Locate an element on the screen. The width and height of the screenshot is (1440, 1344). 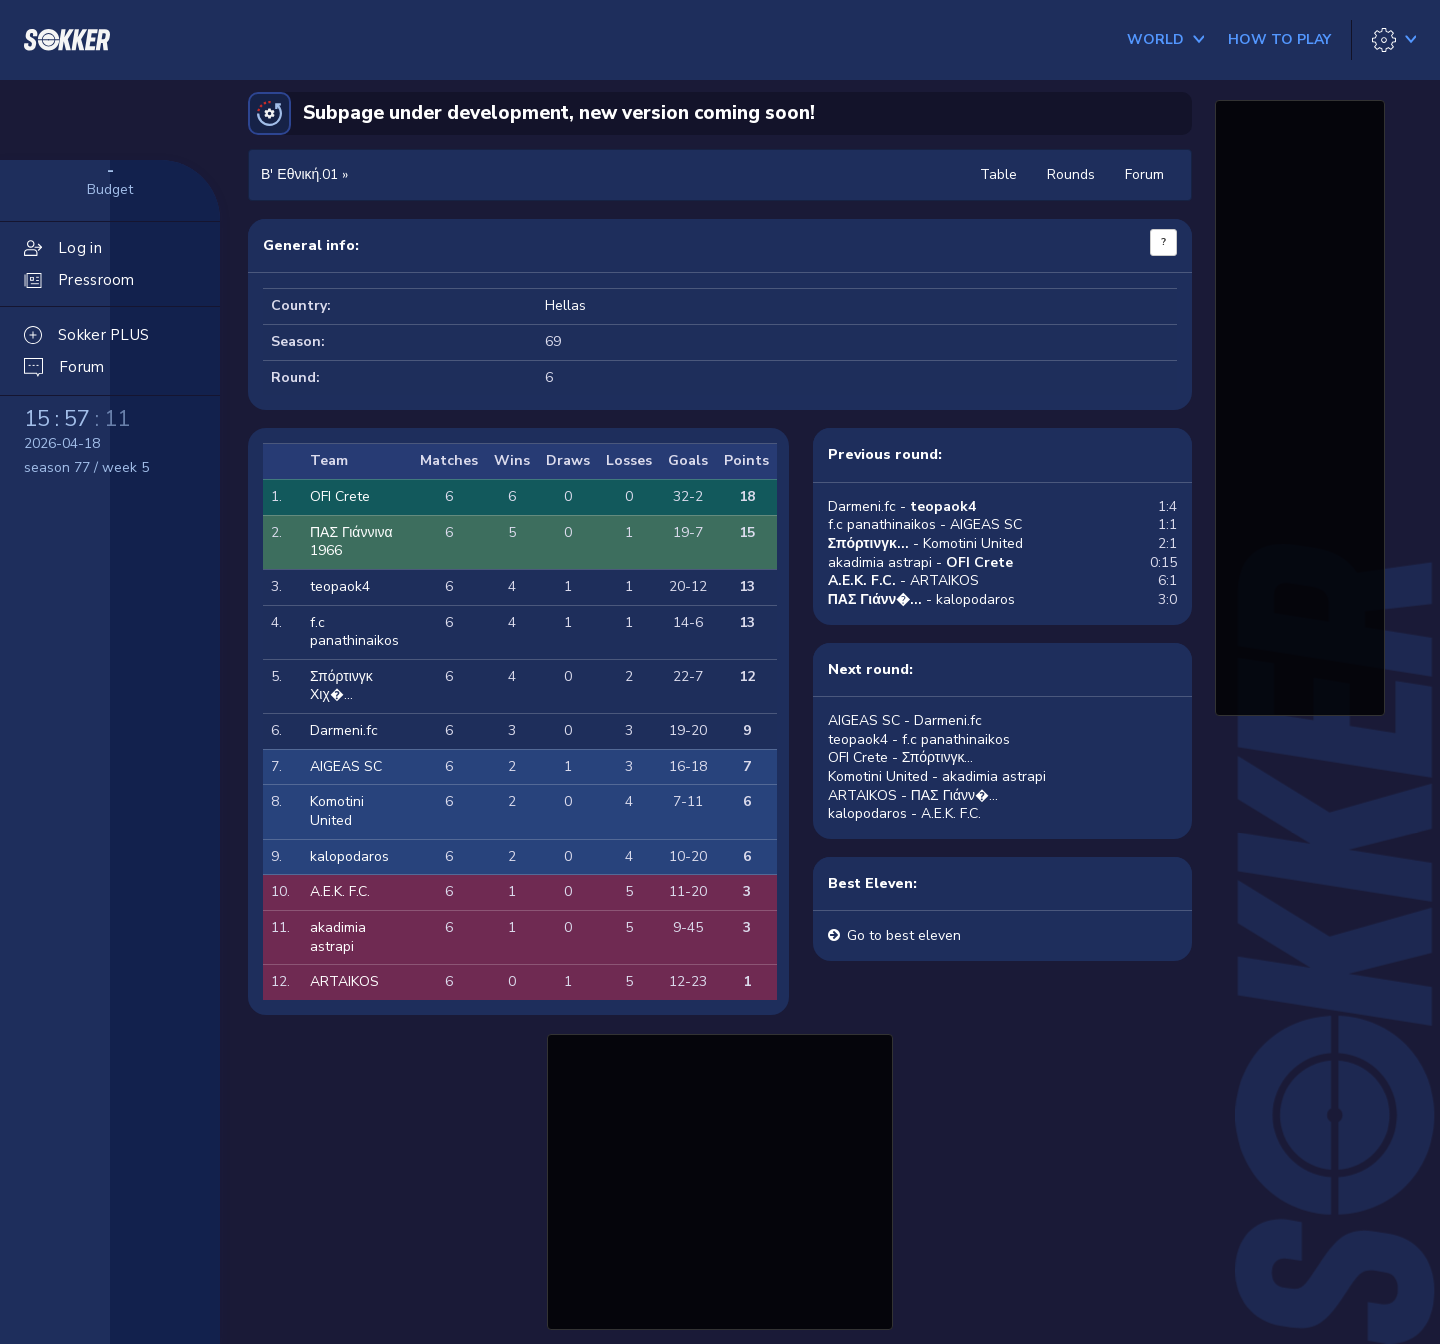
OFI Crete is located at coordinates (340, 496).